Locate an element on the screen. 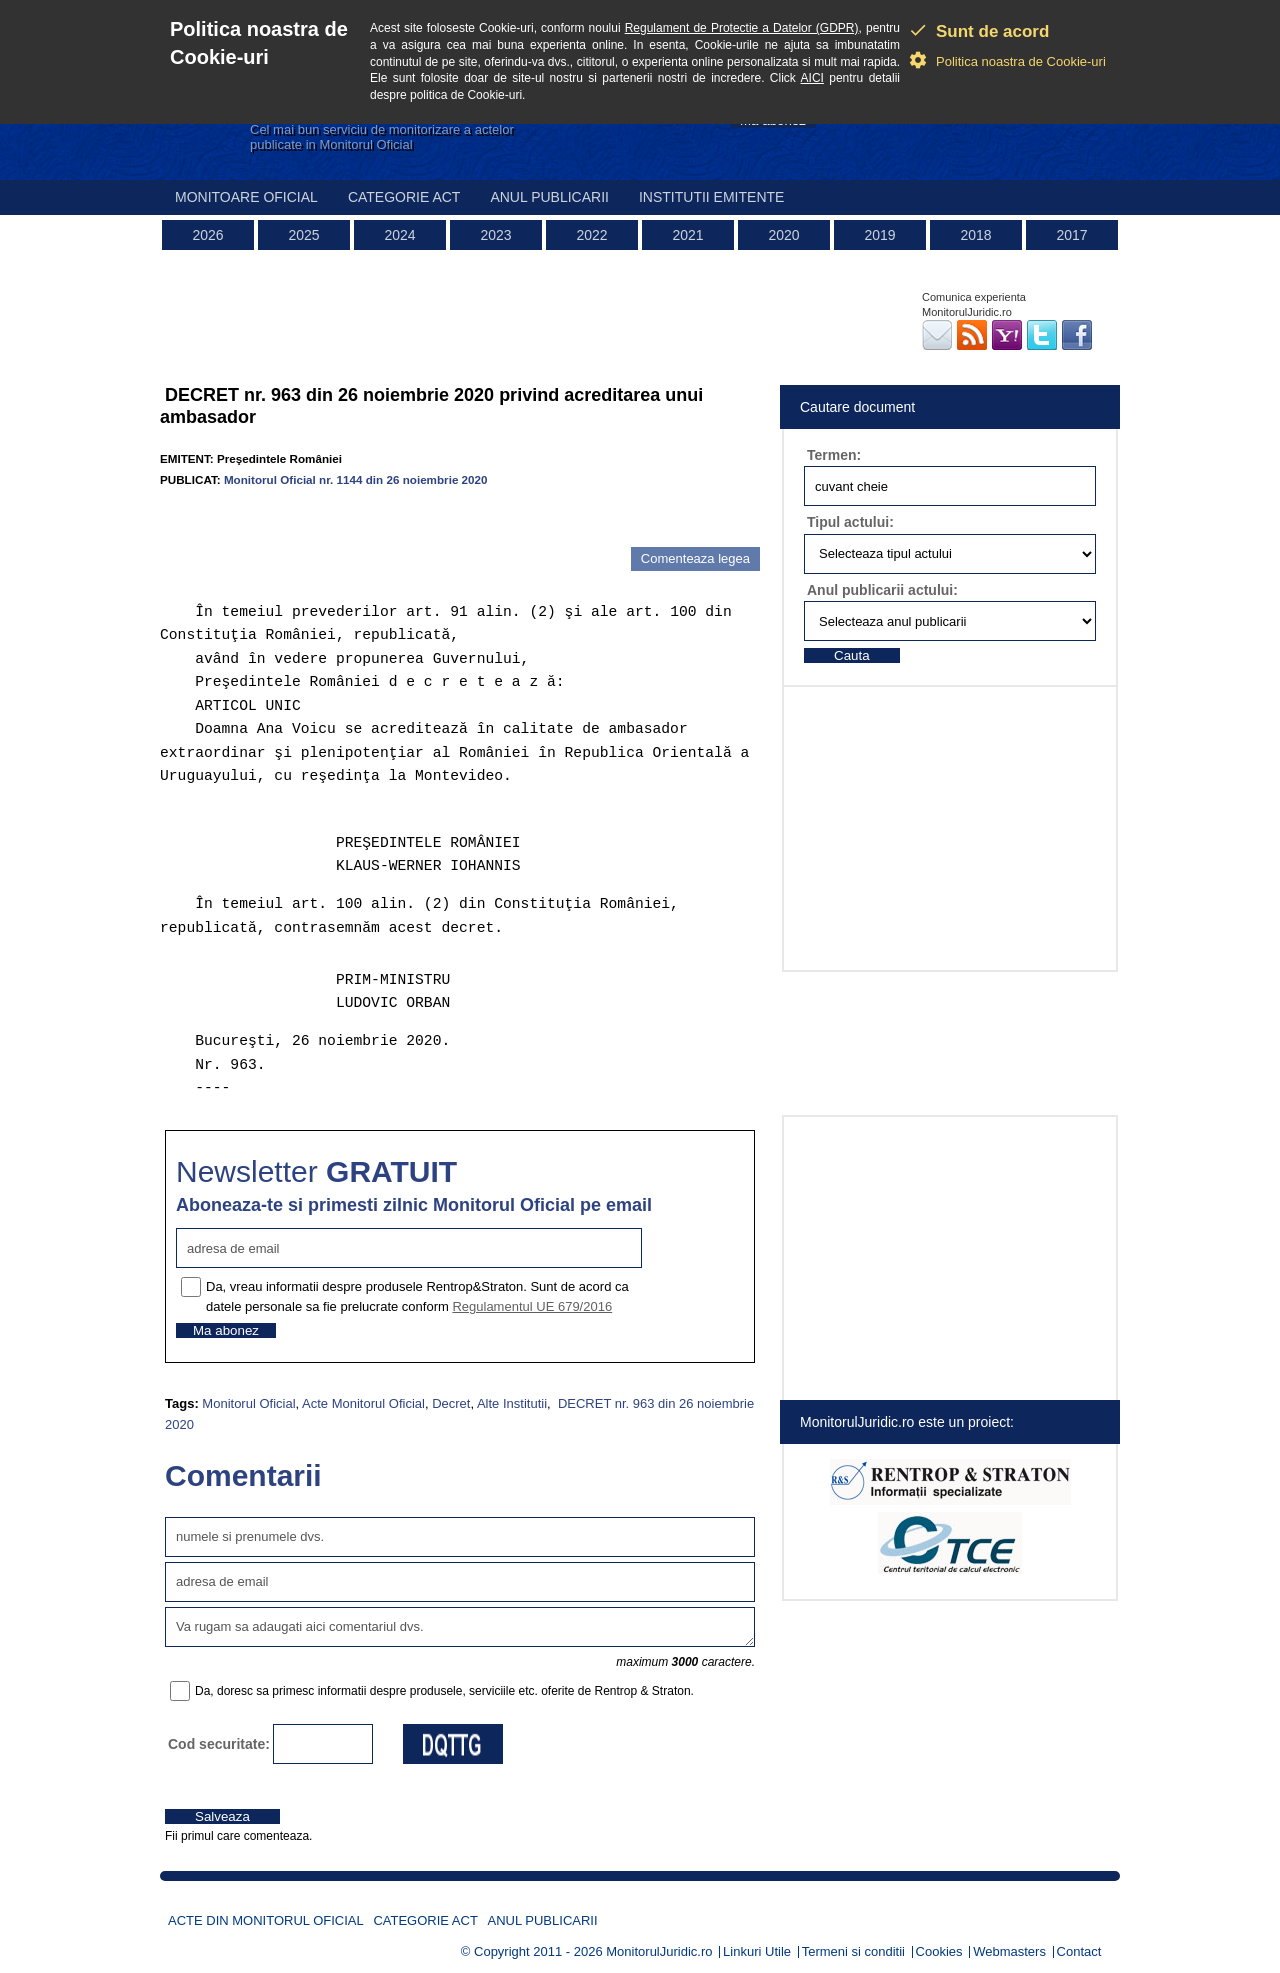 The height and width of the screenshot is (1973, 1280). Termeni si conditii is located at coordinates (853, 1951).